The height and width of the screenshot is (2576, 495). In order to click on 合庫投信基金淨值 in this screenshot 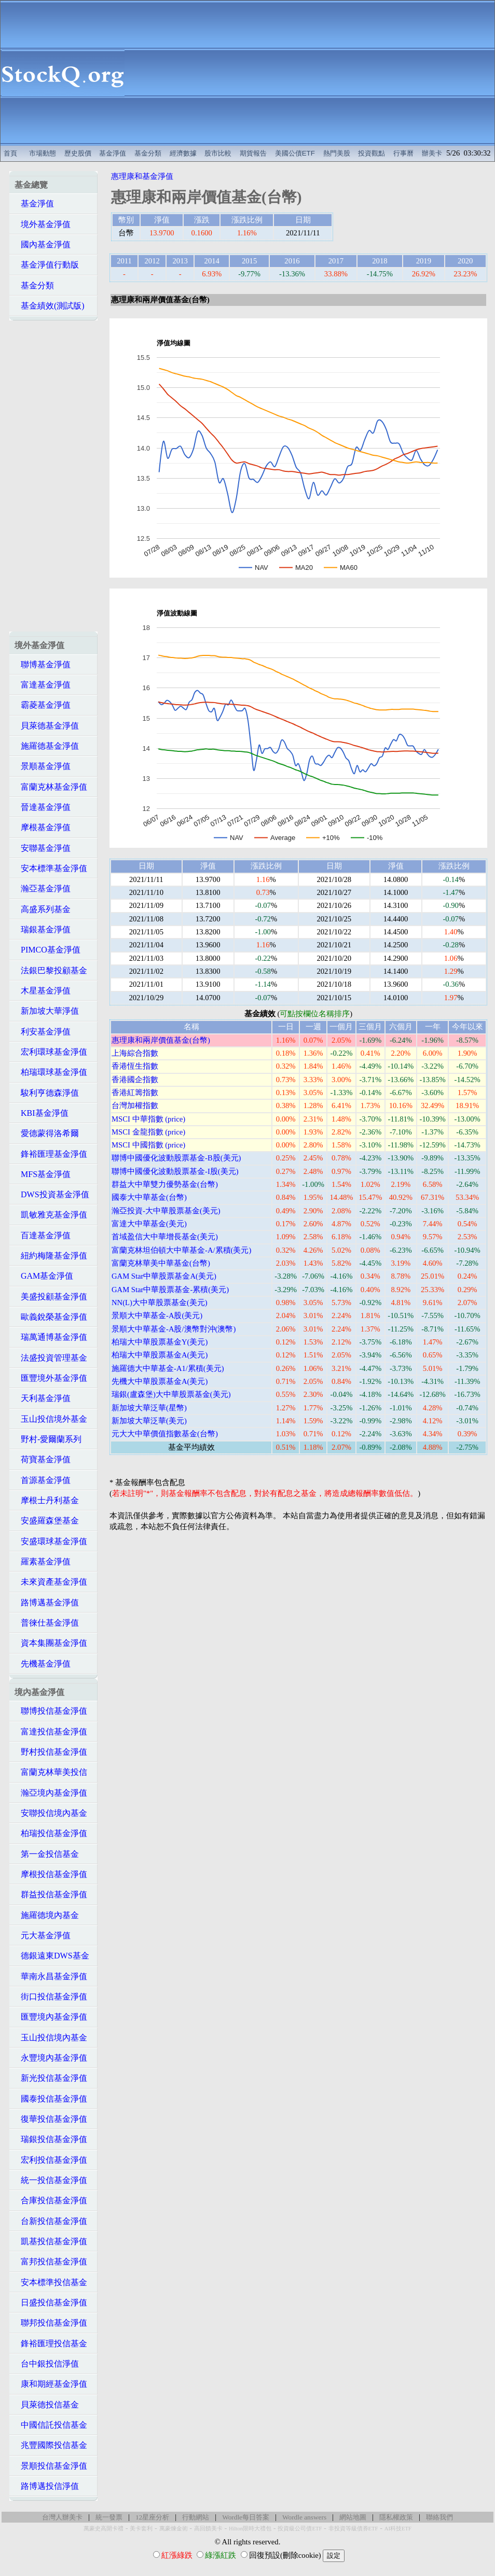, I will do `click(51, 2200)`.